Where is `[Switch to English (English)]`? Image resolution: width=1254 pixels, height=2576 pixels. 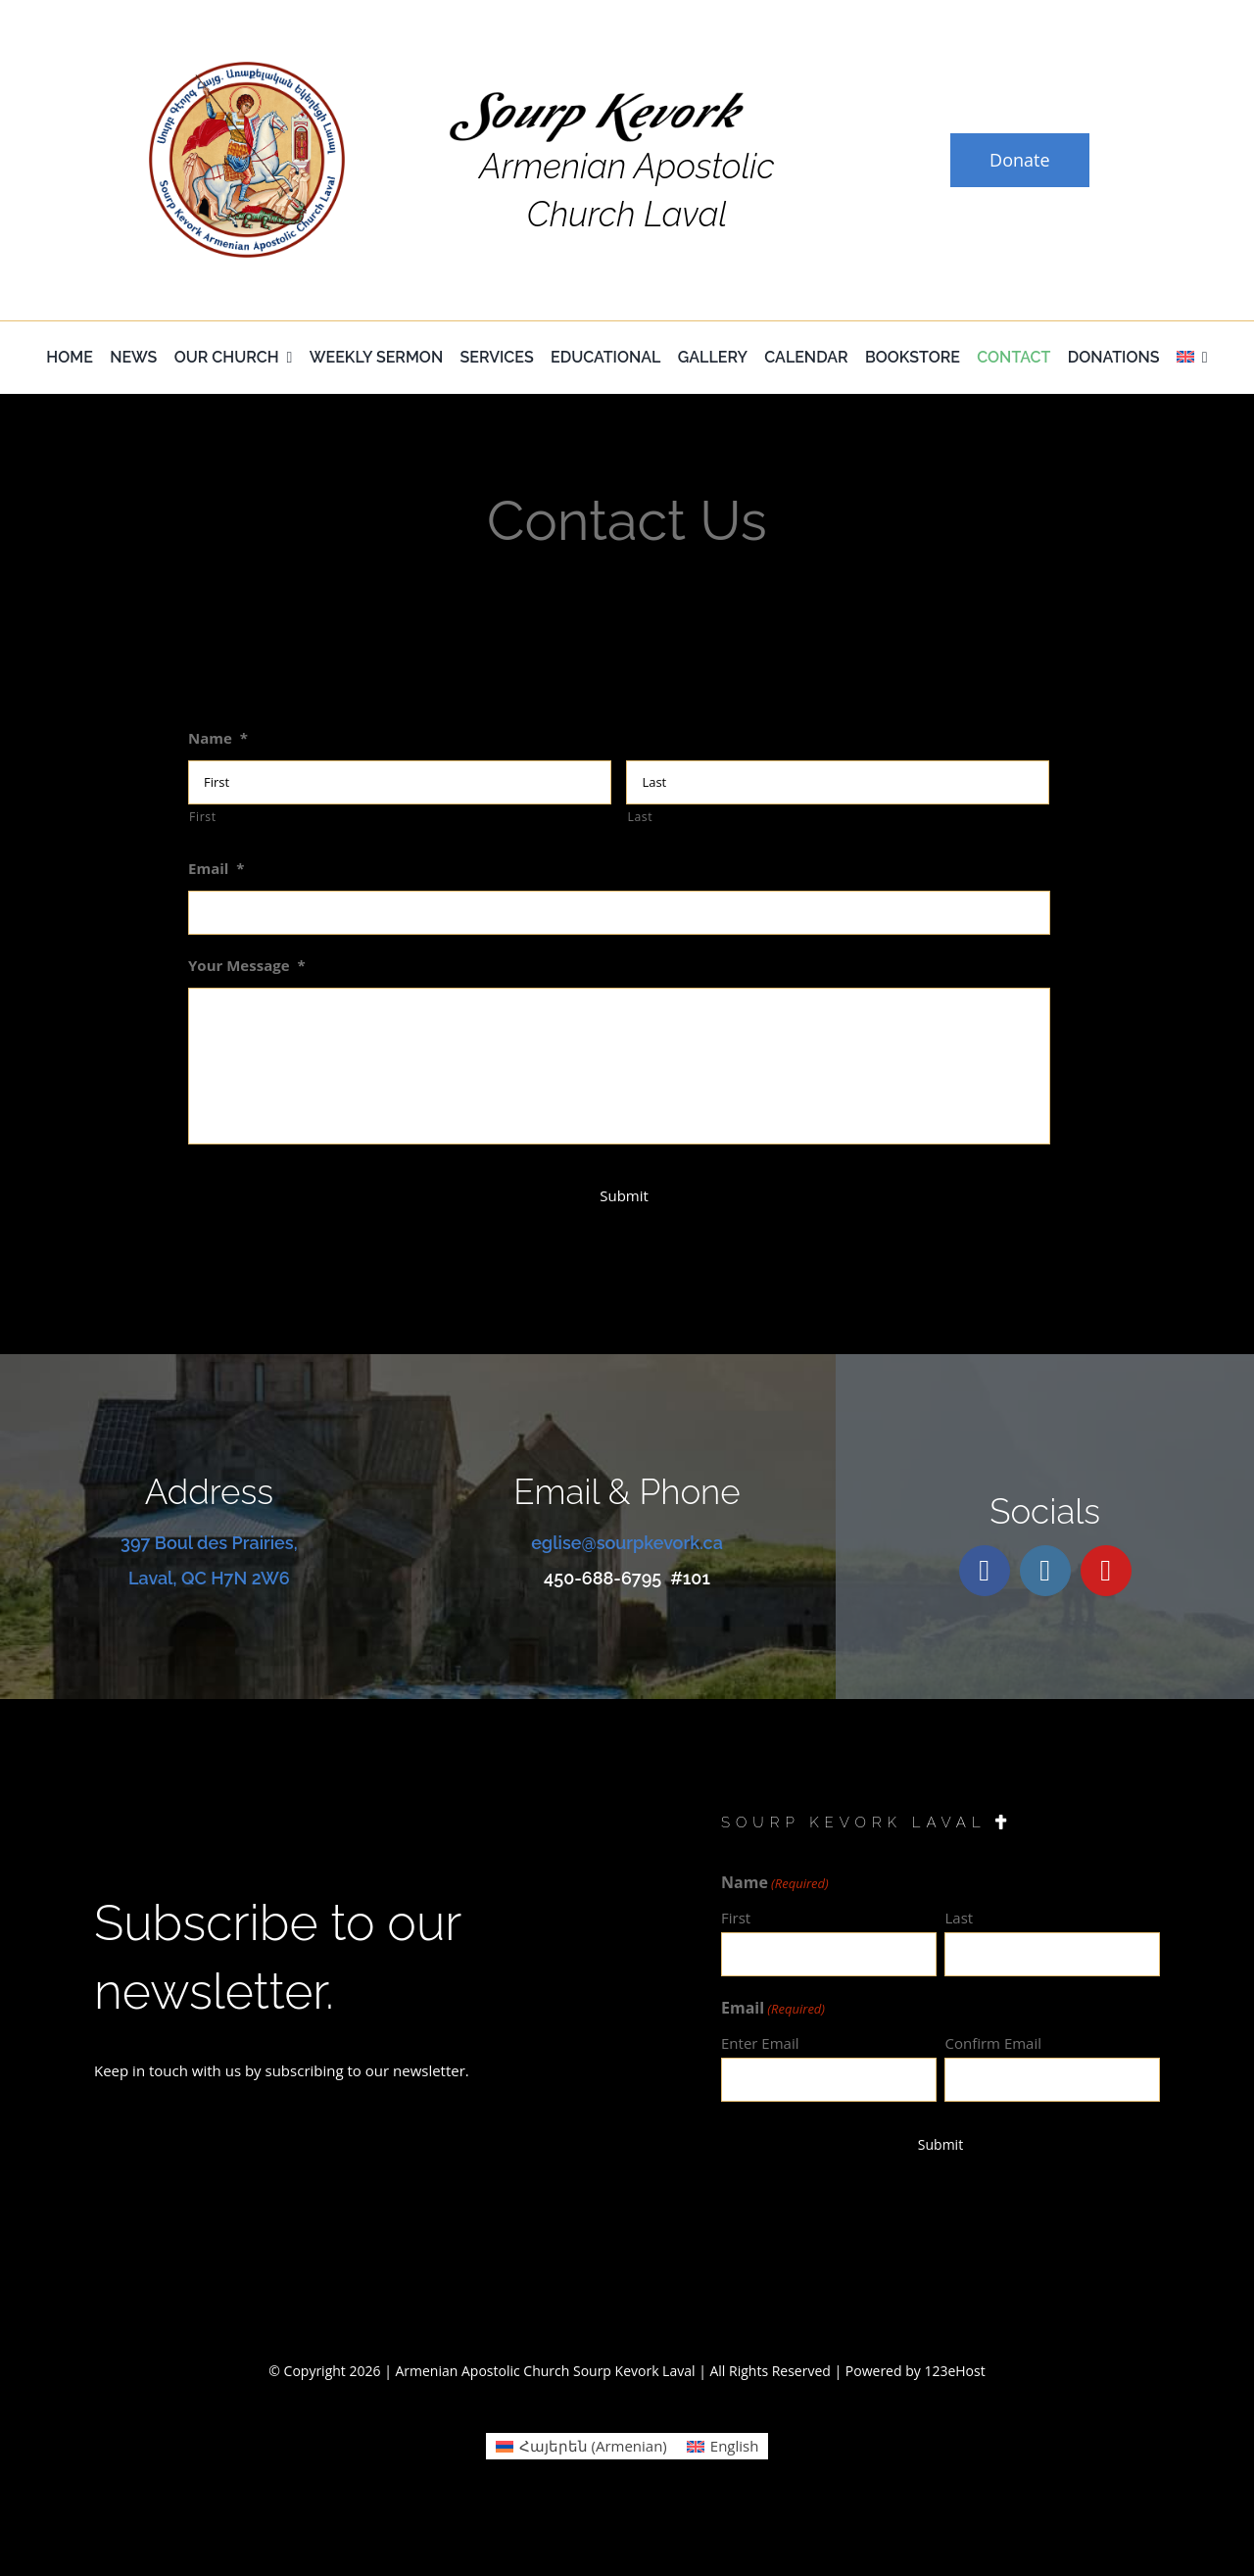 [Switch to English (English)] is located at coordinates (723, 2446).